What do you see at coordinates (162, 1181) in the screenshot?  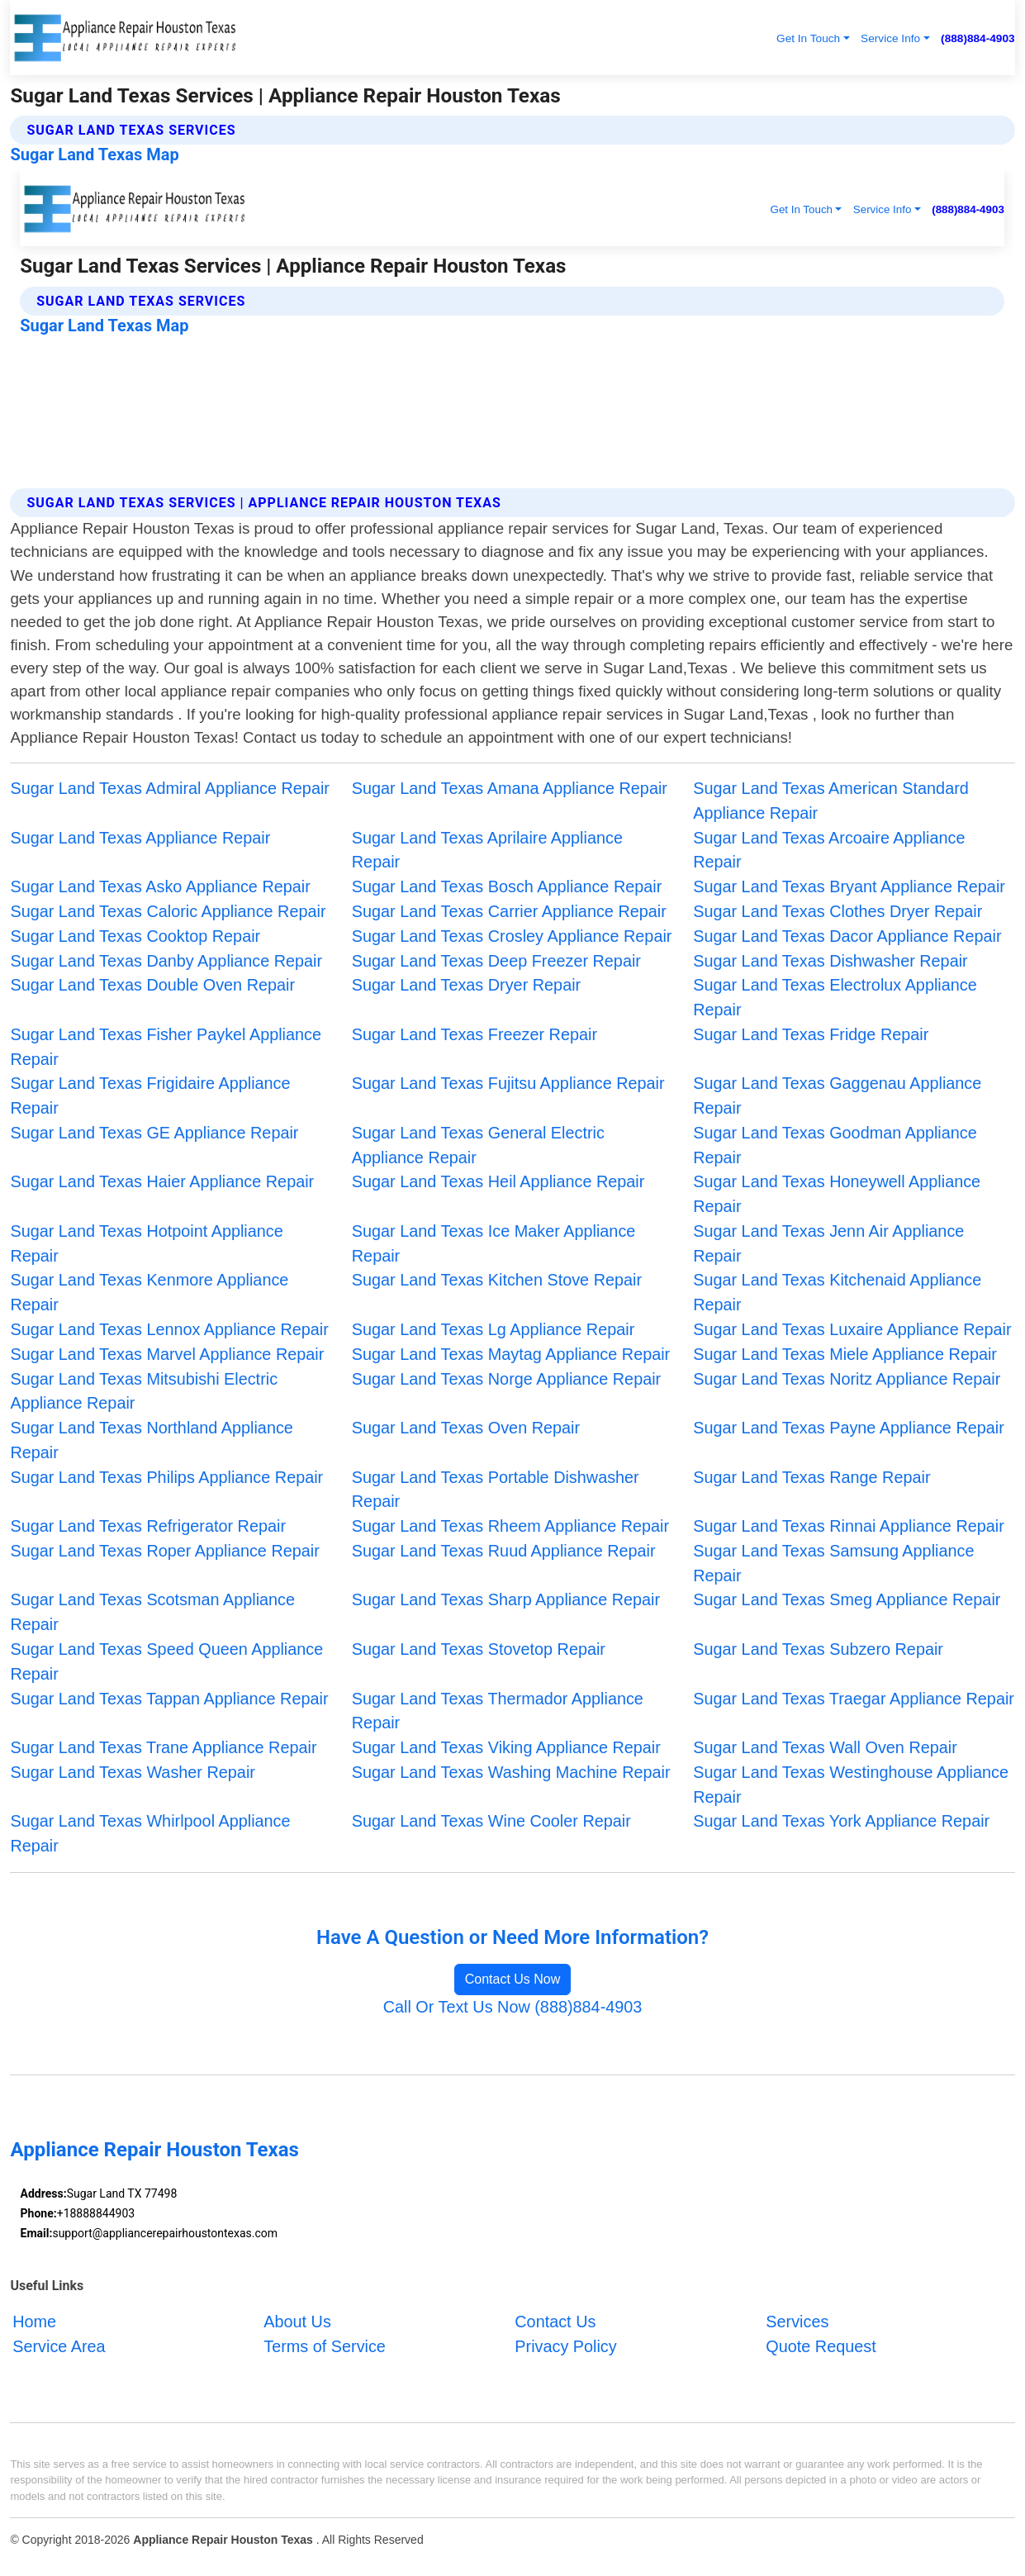 I see `Sugar Land Texas Haier Appliance Repair` at bounding box center [162, 1181].